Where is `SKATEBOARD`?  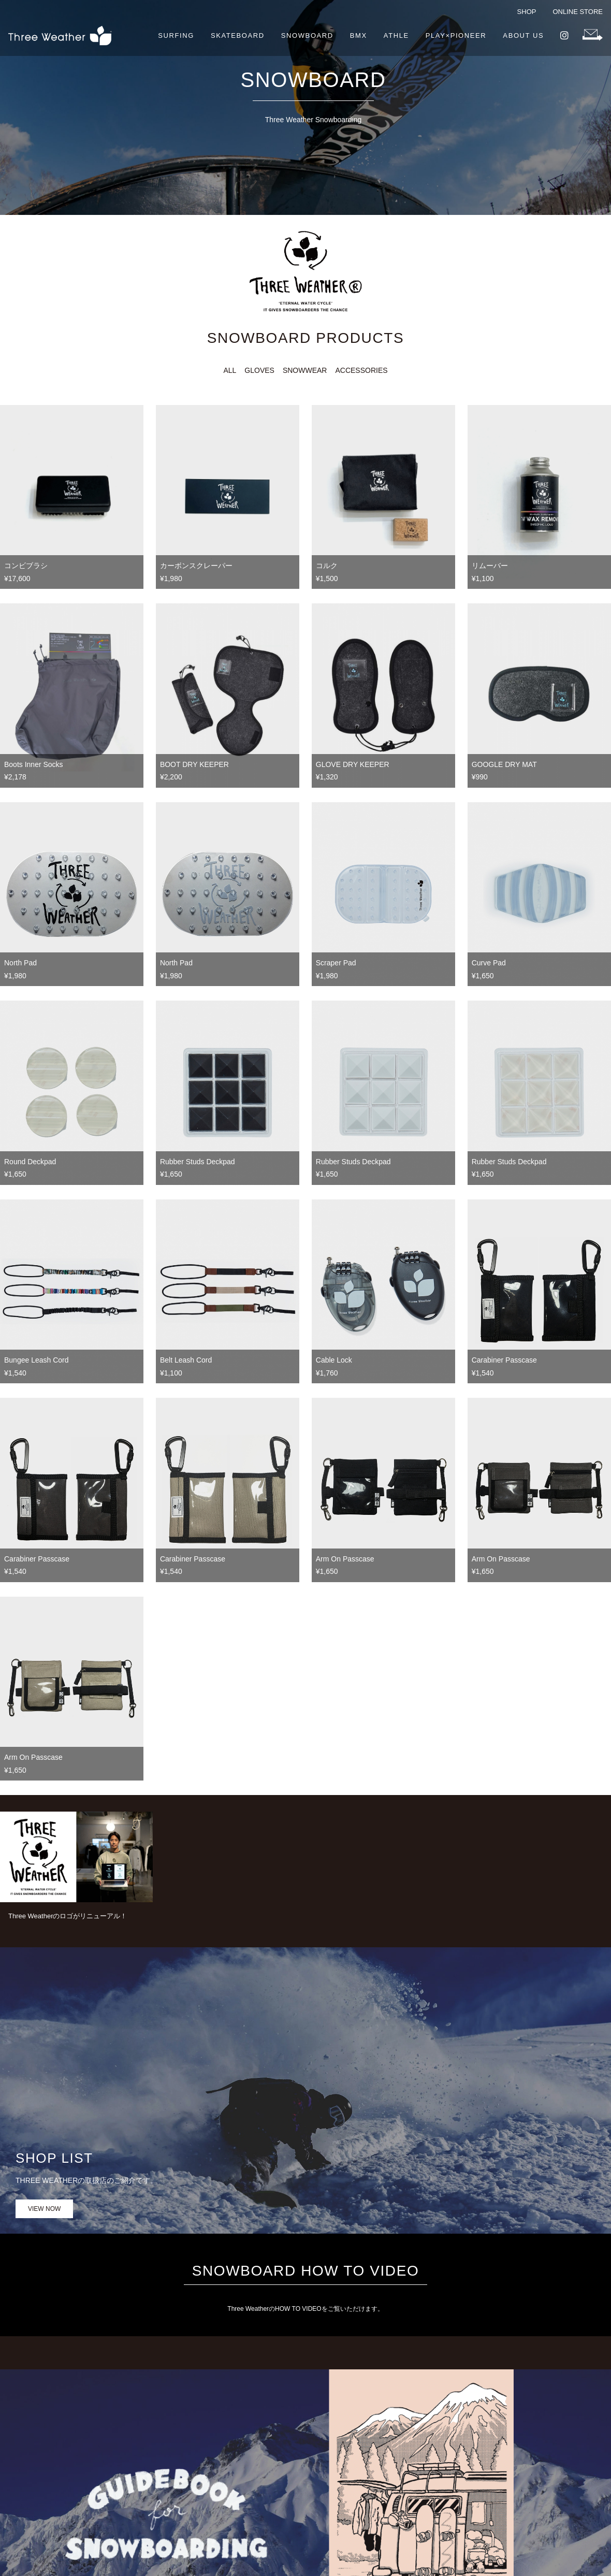
SKATEBOARD is located at coordinates (238, 35).